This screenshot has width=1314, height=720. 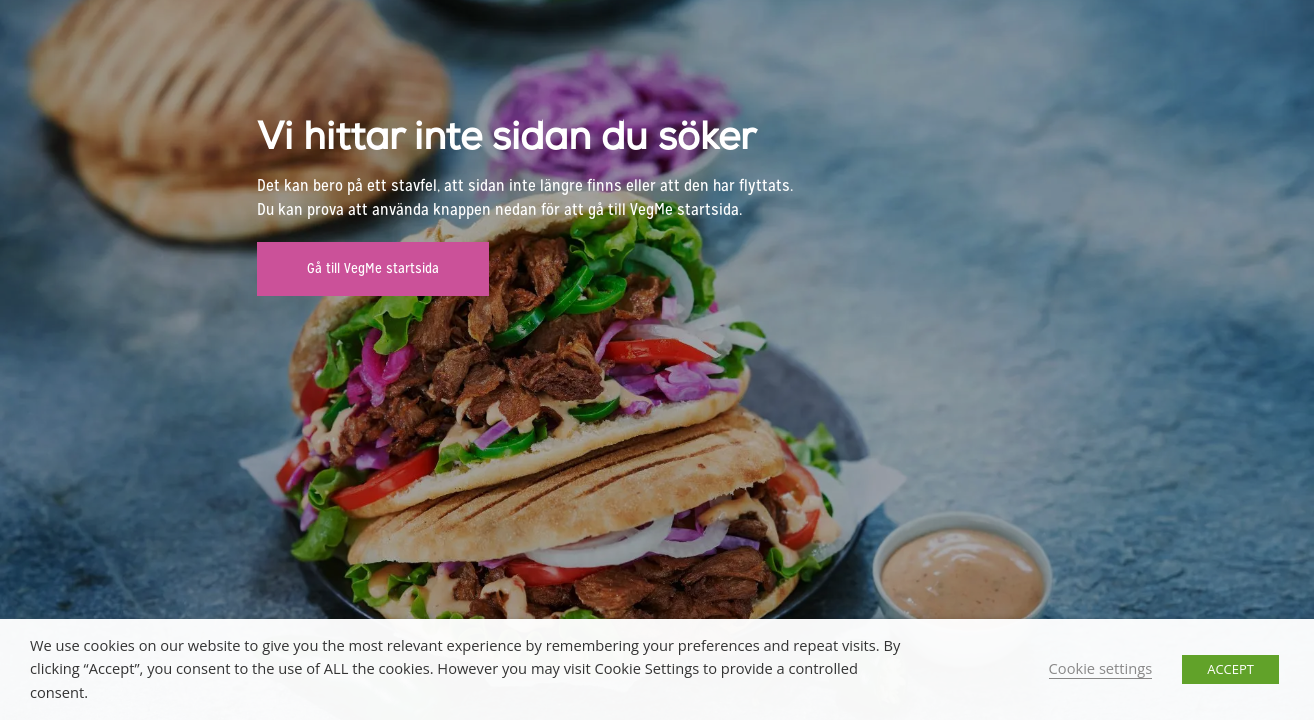 What do you see at coordinates (373, 268) in the screenshot?
I see `Gå till VegMe startsida` at bounding box center [373, 268].